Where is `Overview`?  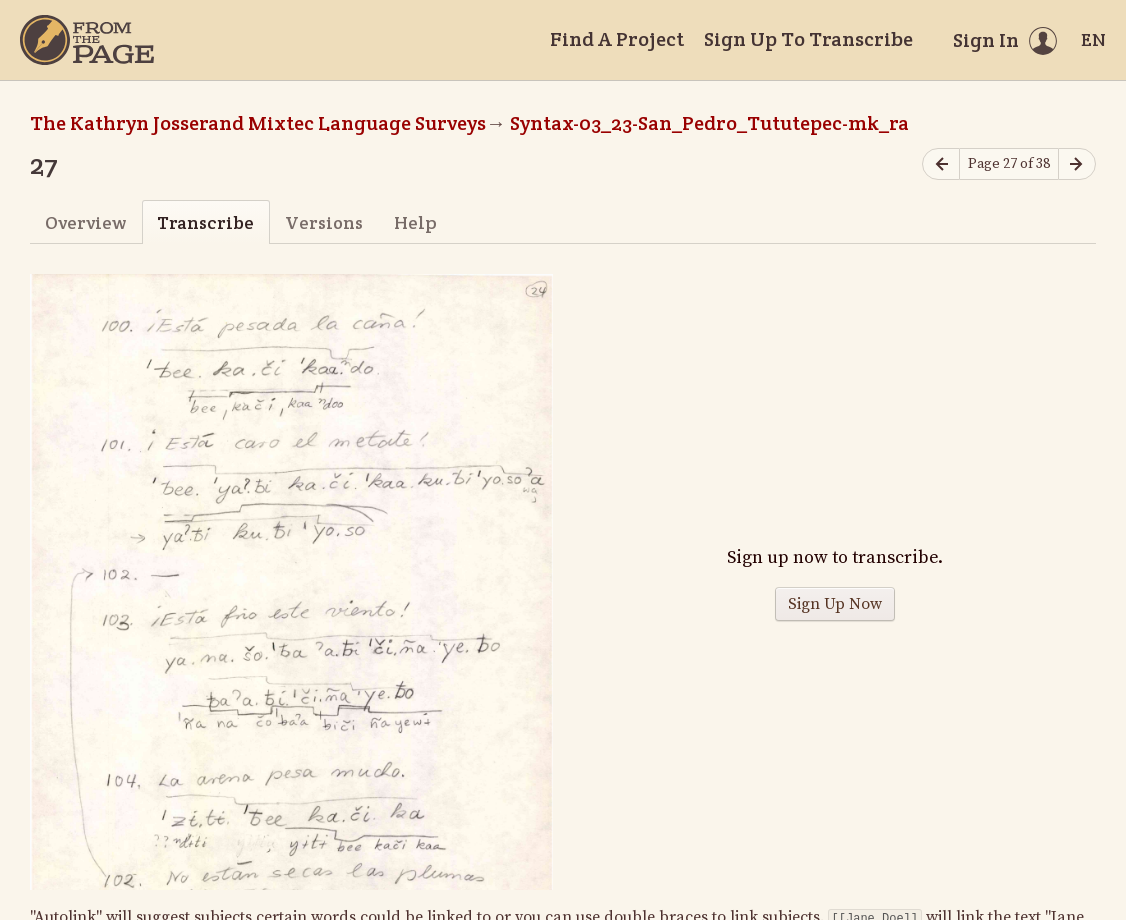
Overview is located at coordinates (85, 222).